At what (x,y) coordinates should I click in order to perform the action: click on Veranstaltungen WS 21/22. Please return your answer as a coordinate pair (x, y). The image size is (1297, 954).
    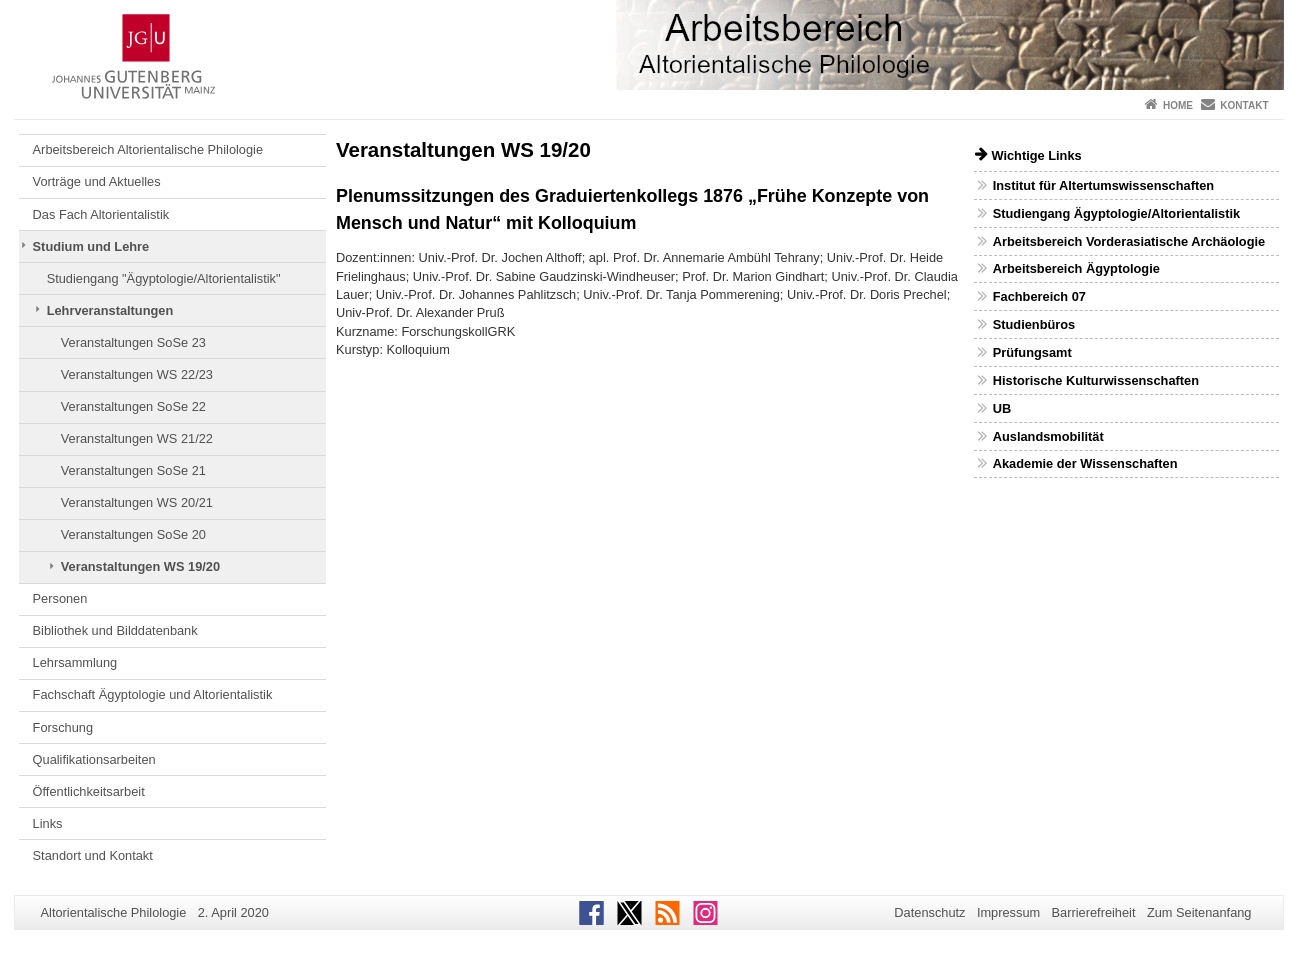
    Looking at the image, I should click on (137, 438).